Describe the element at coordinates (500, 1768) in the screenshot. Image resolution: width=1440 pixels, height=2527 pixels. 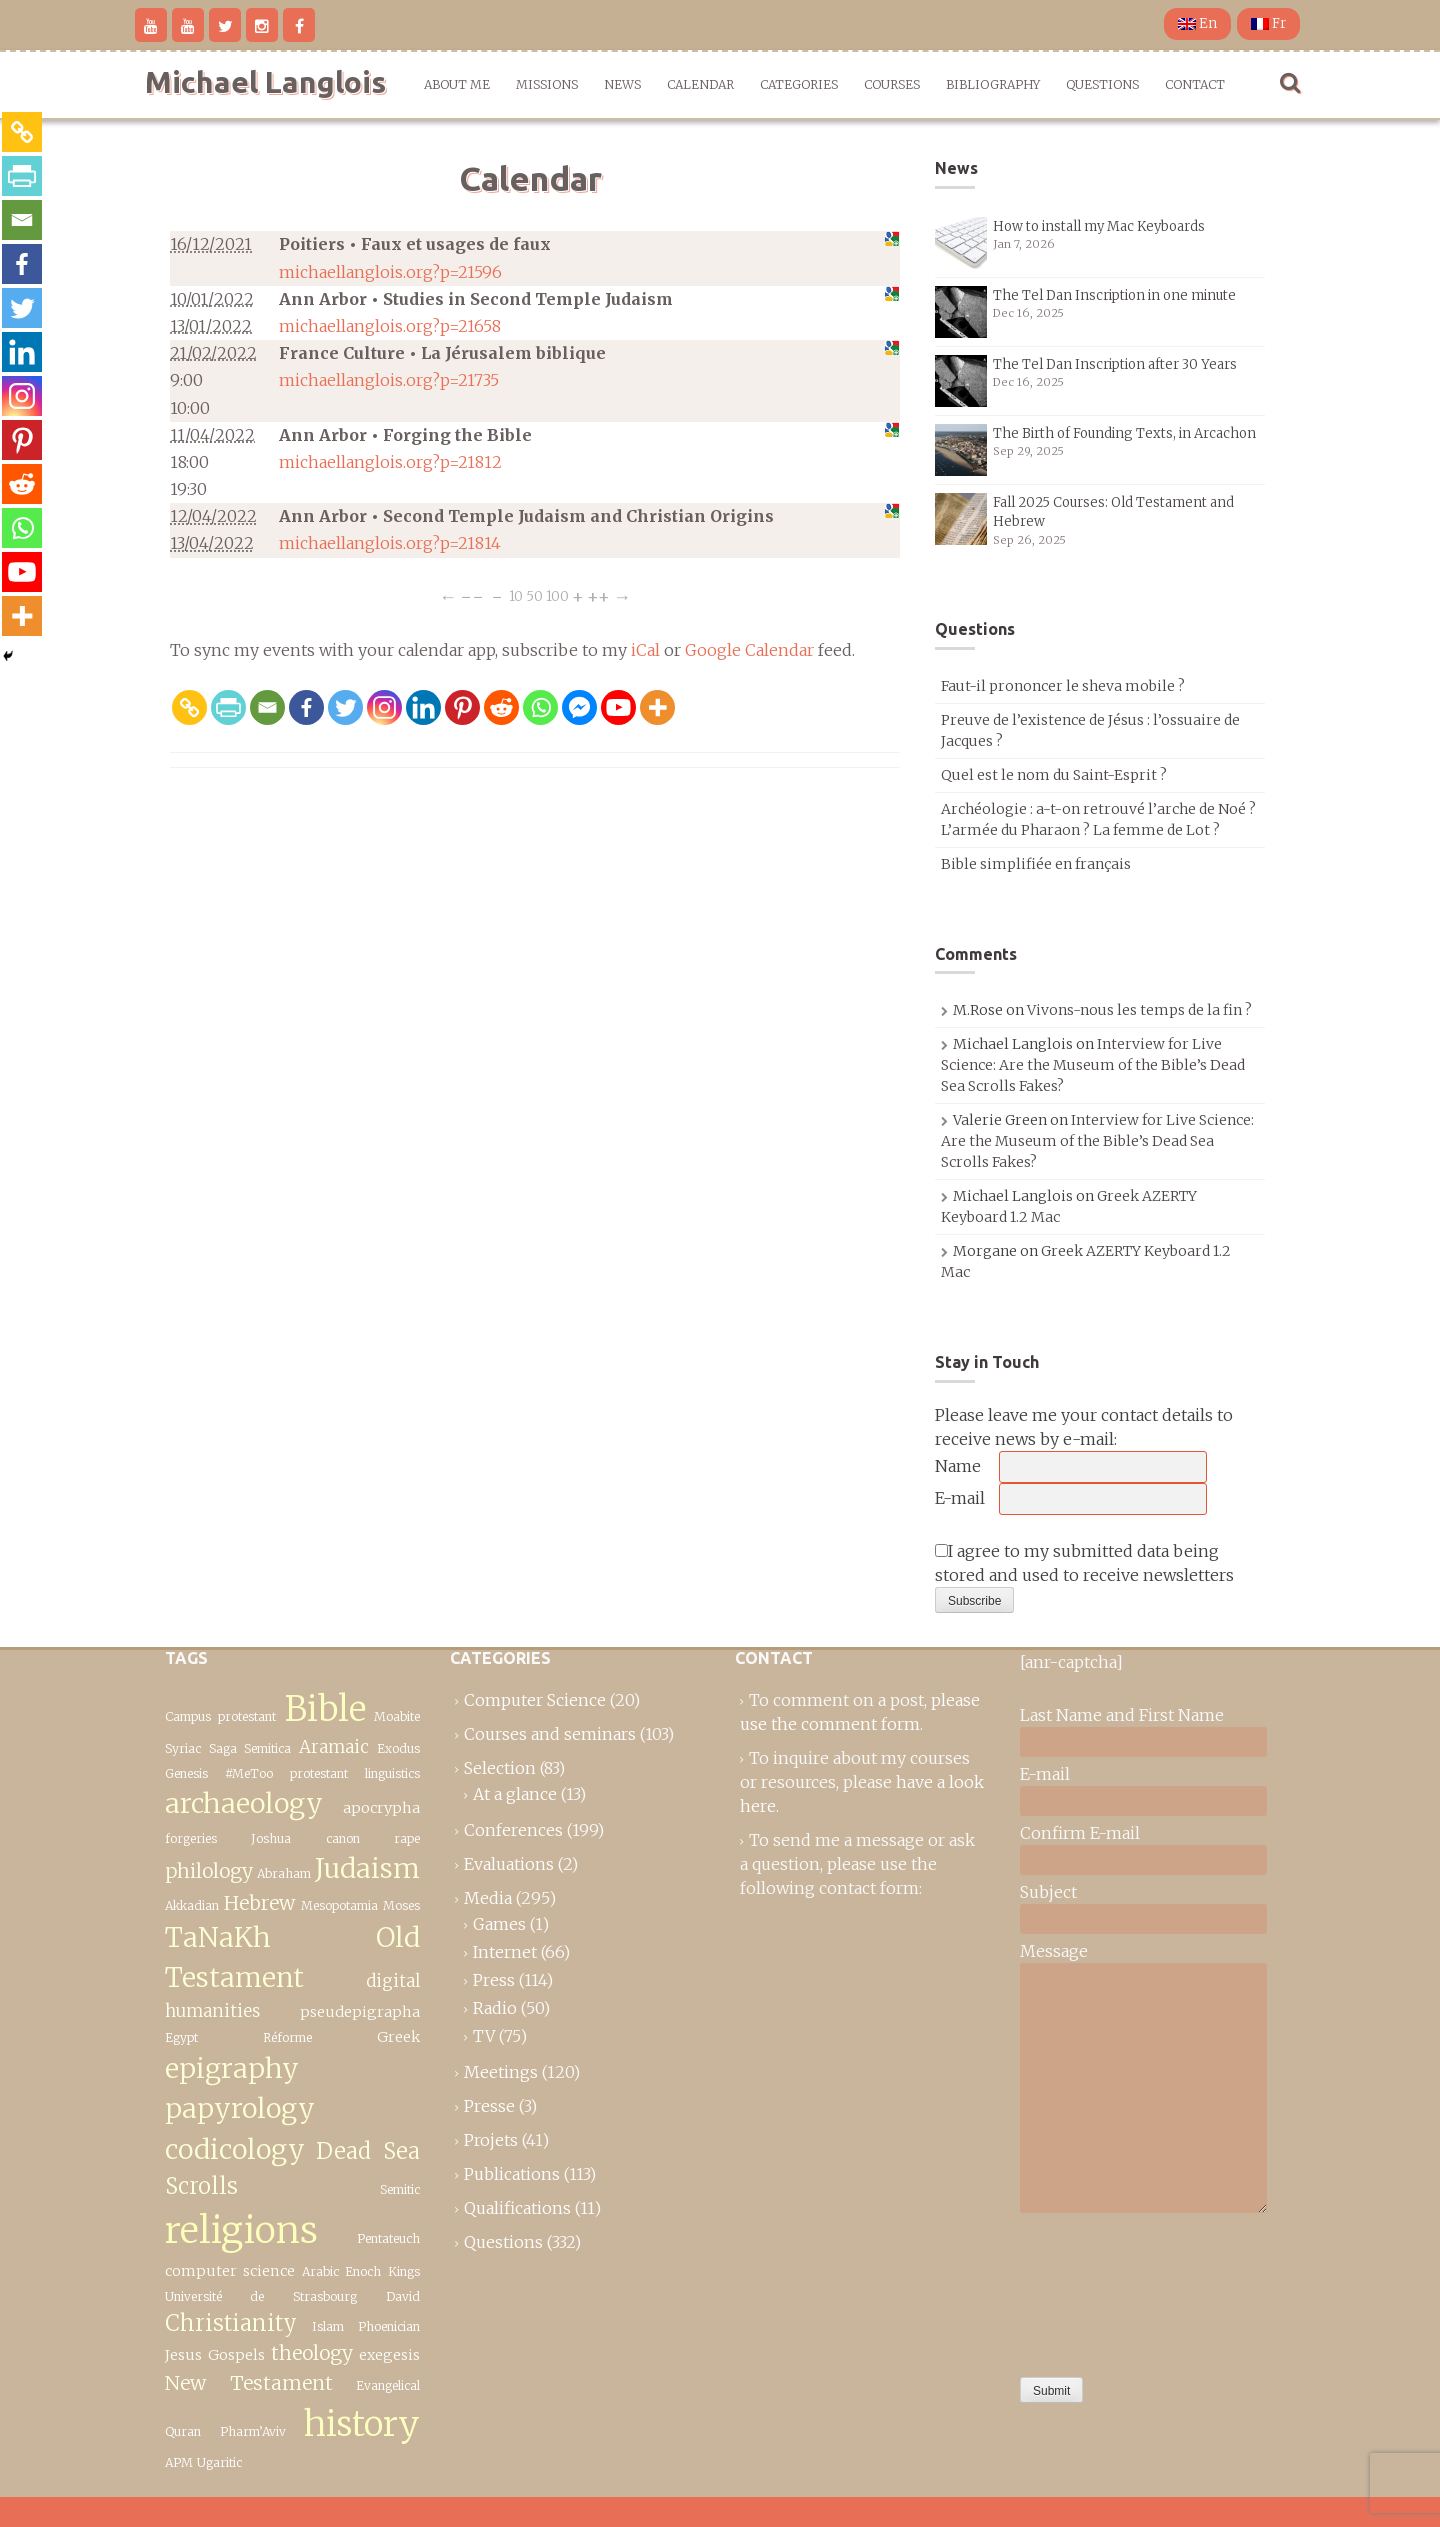
I see `Selection` at that location.